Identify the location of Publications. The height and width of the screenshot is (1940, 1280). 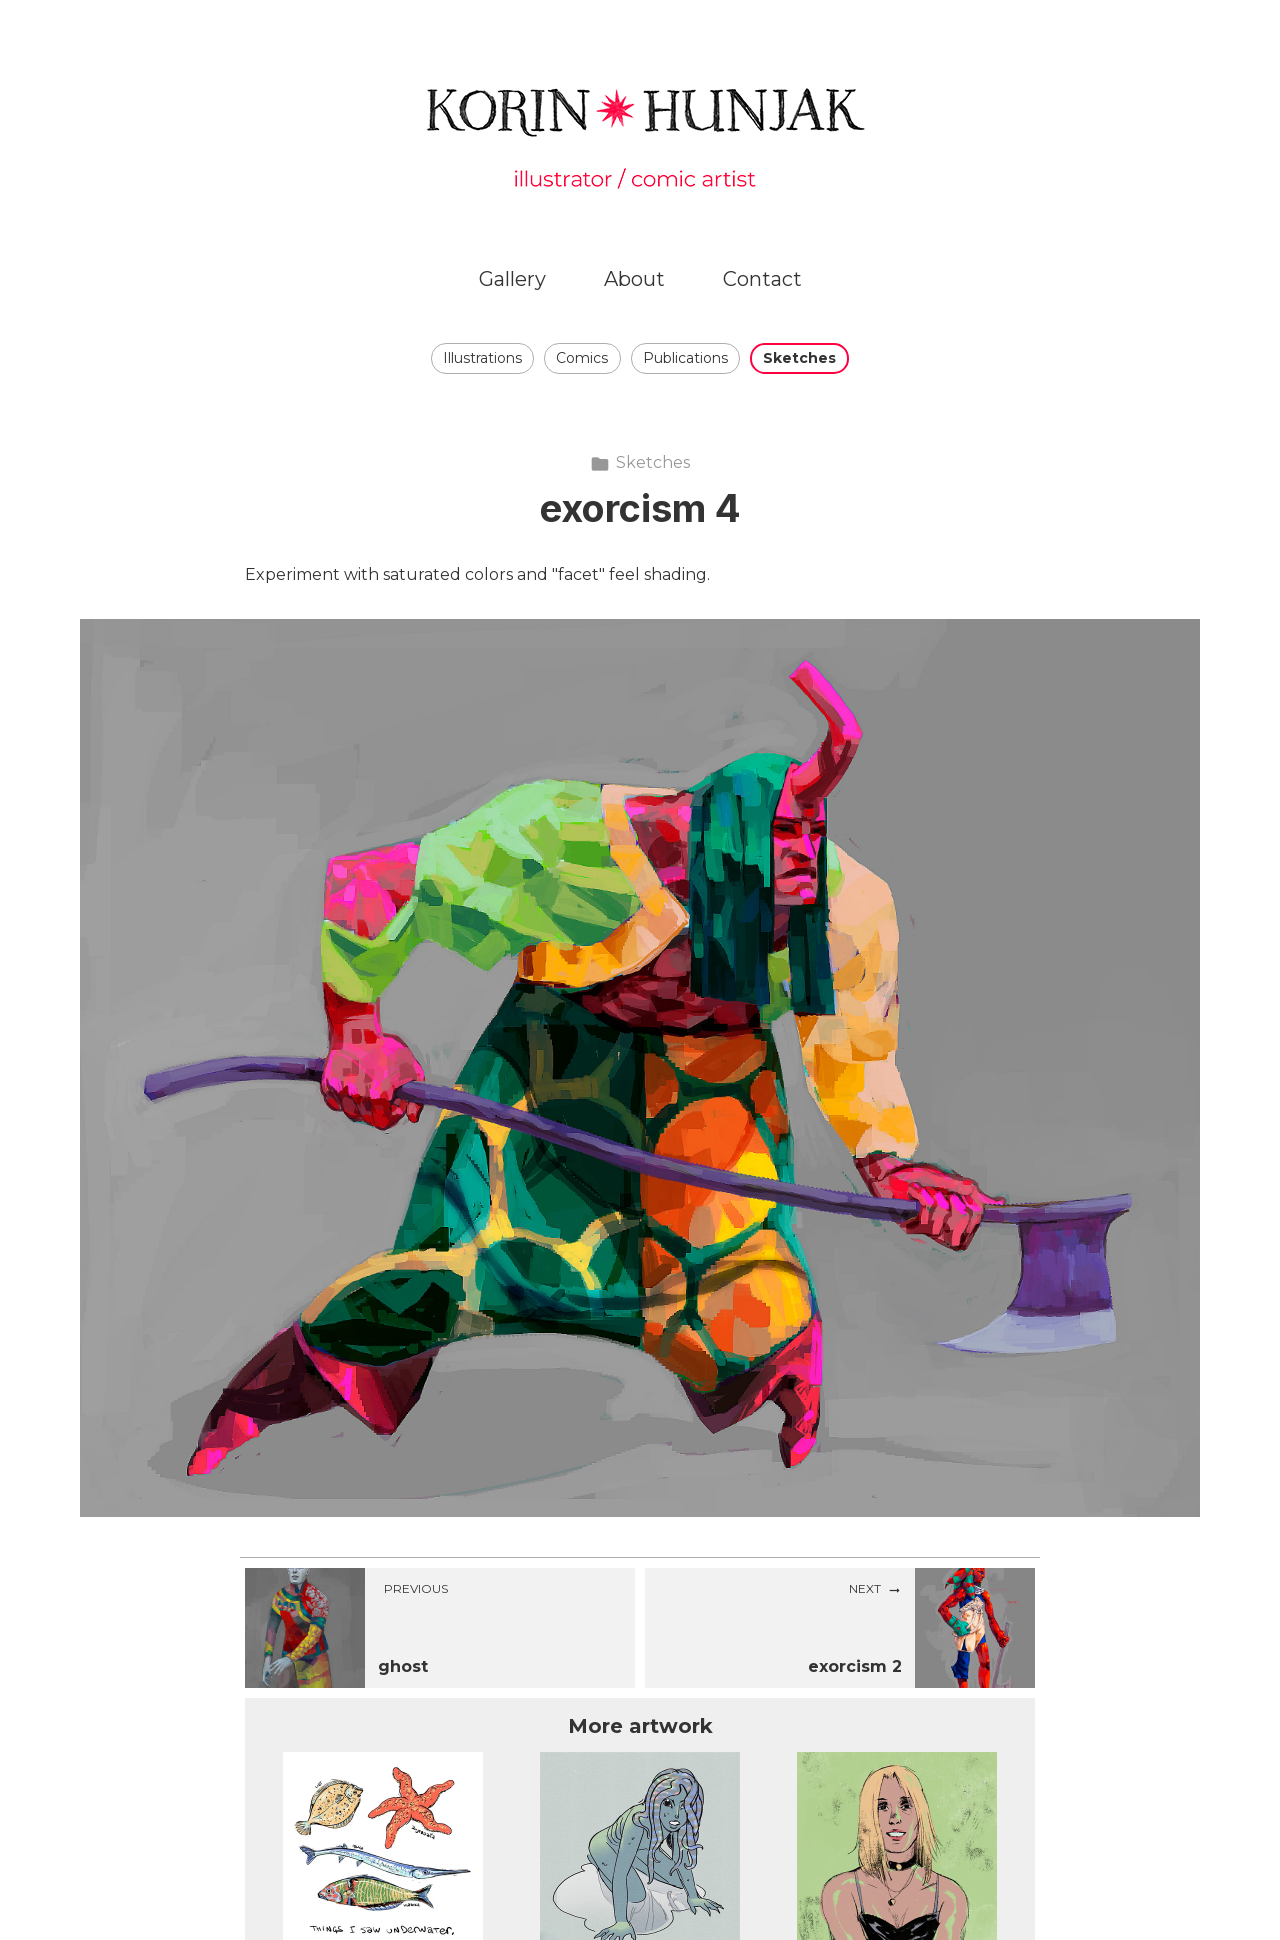
(685, 358).